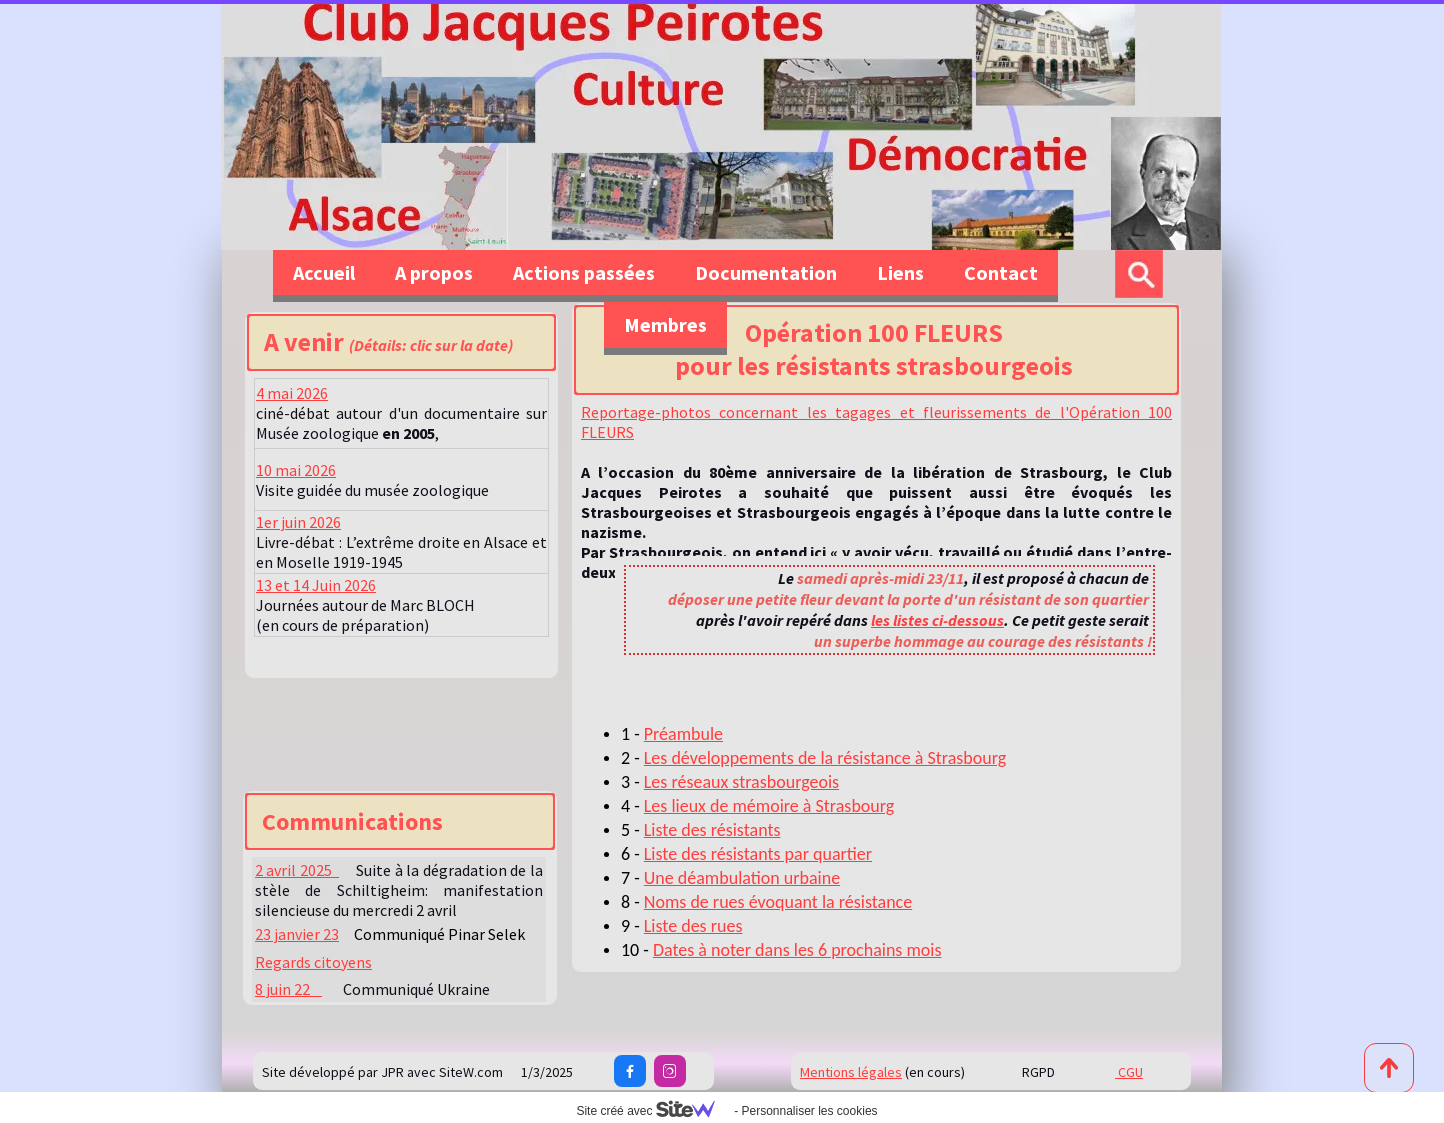 The image size is (1444, 1123). I want to click on Les réseaux strasbourgeois, so click(741, 782).